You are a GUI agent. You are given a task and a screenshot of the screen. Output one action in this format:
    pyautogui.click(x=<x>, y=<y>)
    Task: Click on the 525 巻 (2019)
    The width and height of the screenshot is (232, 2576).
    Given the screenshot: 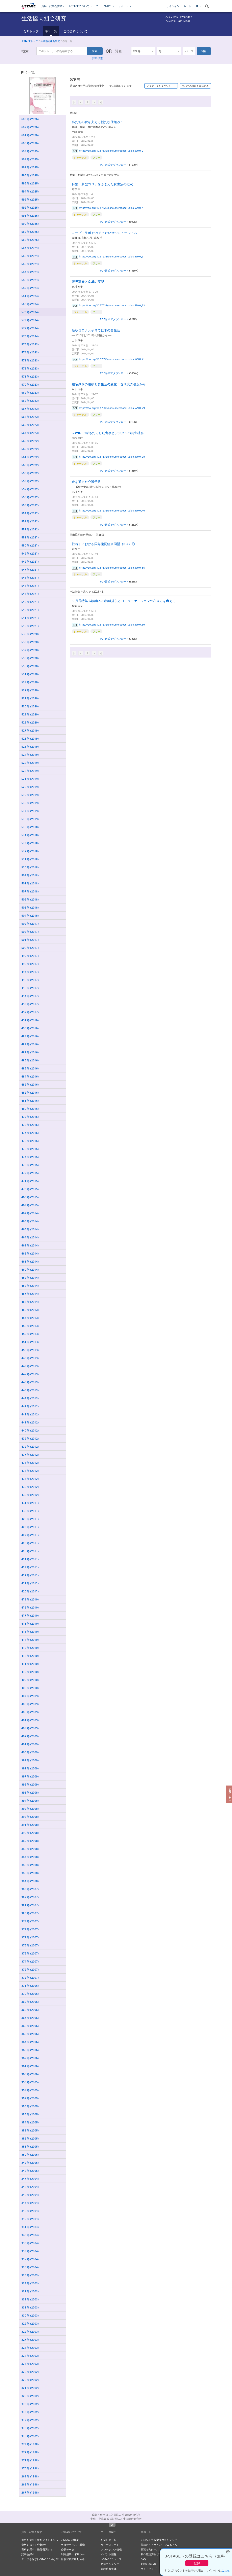 What is the action you would take?
    pyautogui.click(x=30, y=746)
    